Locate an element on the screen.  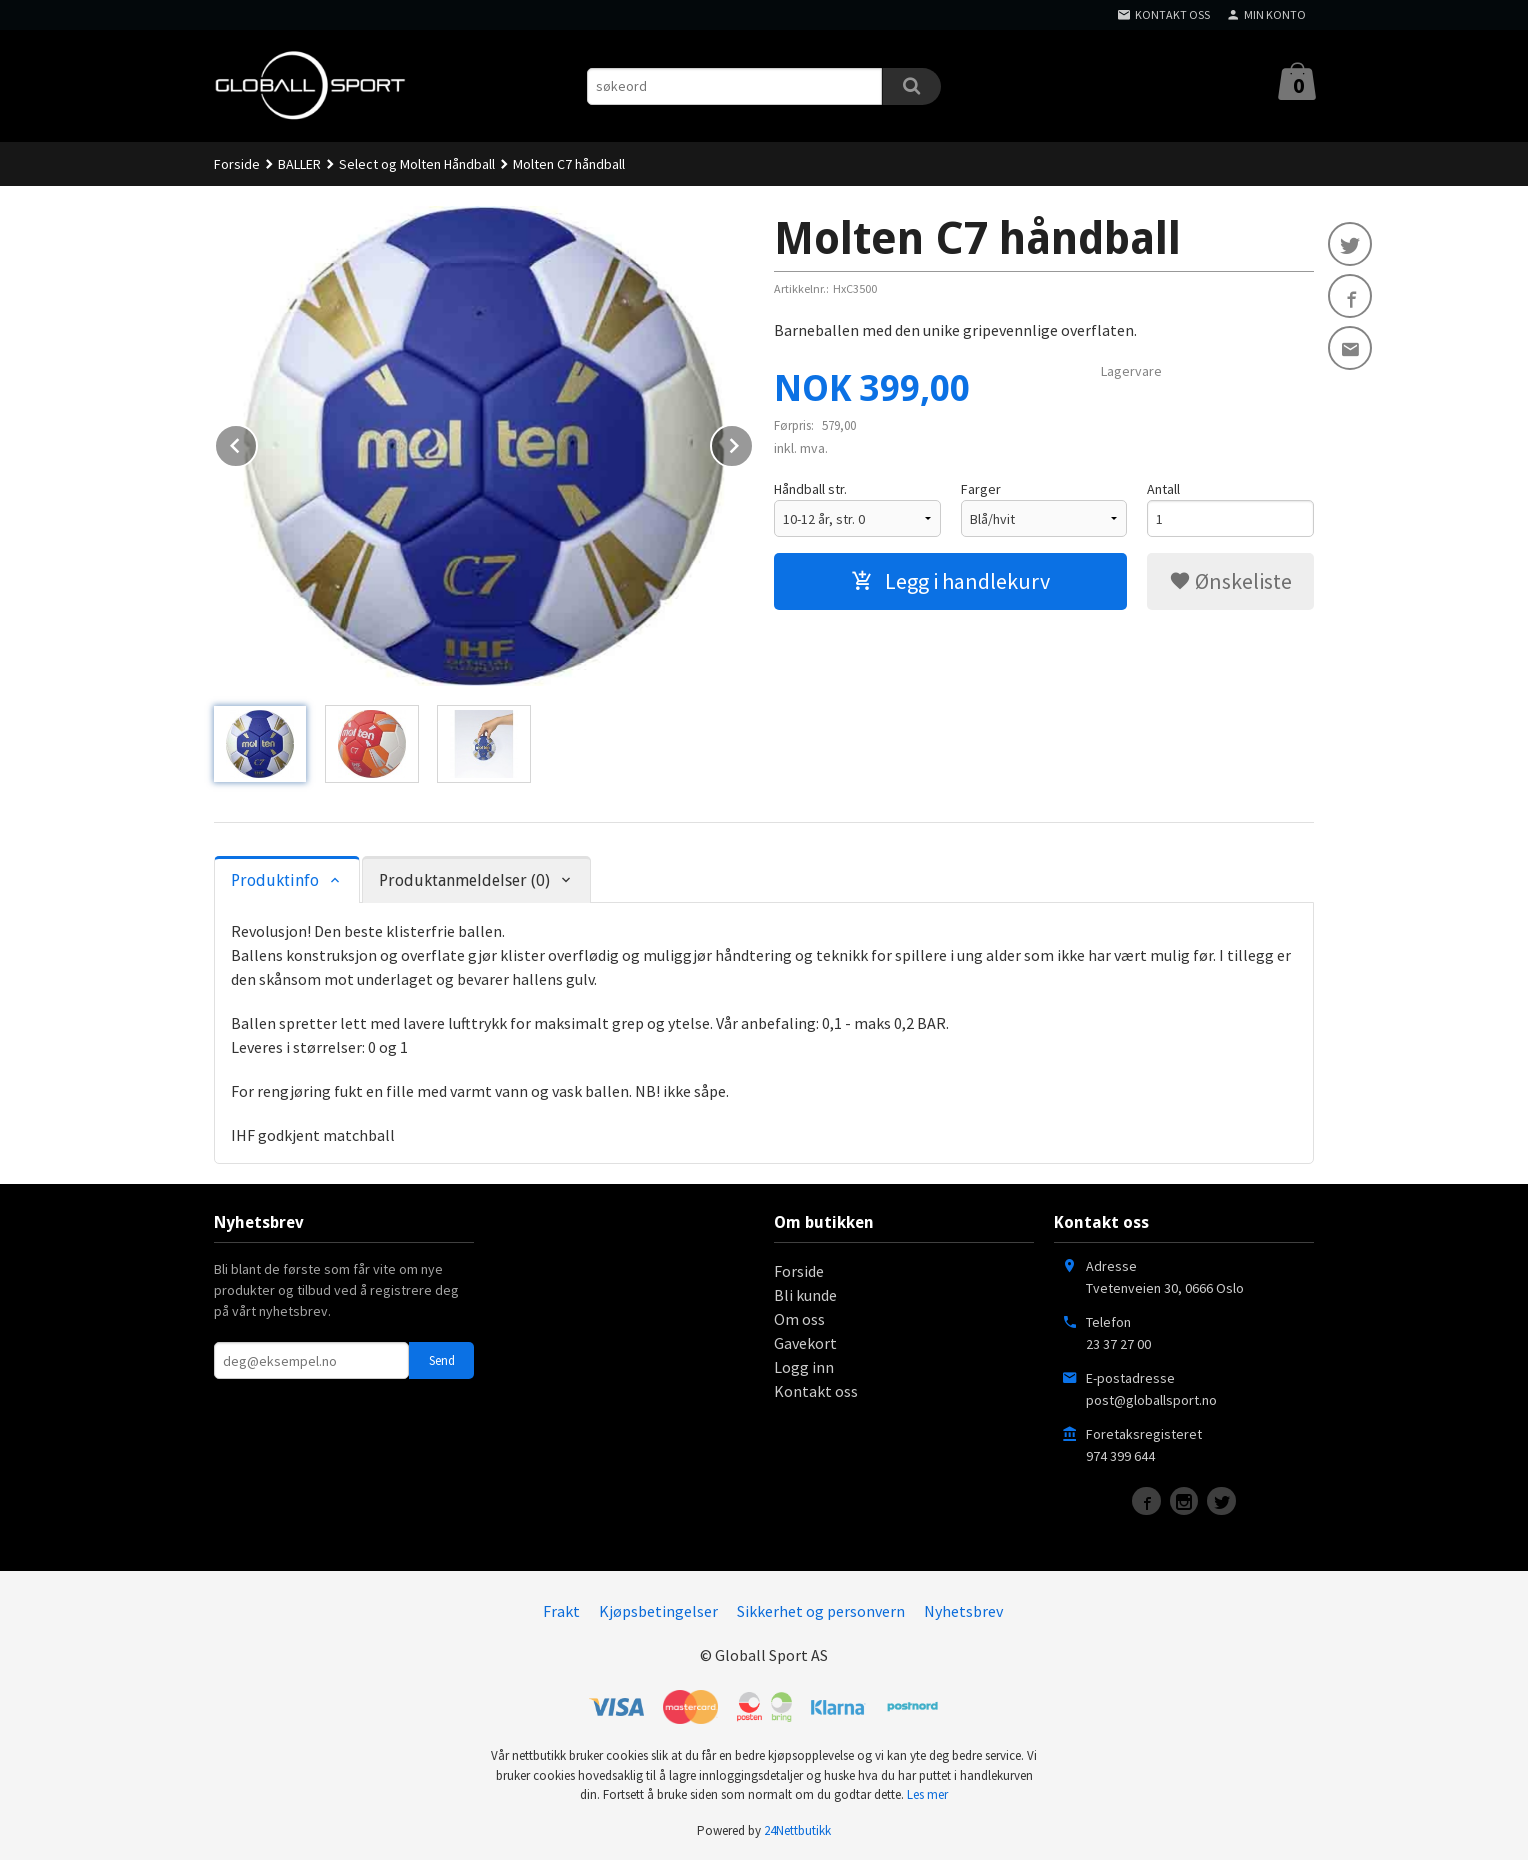
Frakt is located at coordinates (561, 1611).